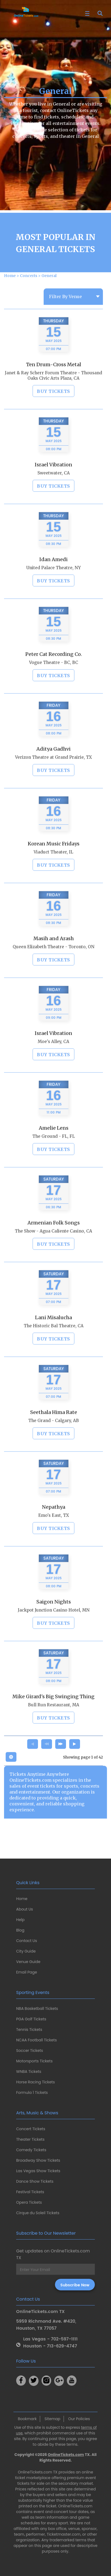  I want to click on Home, so click(21, 1898).